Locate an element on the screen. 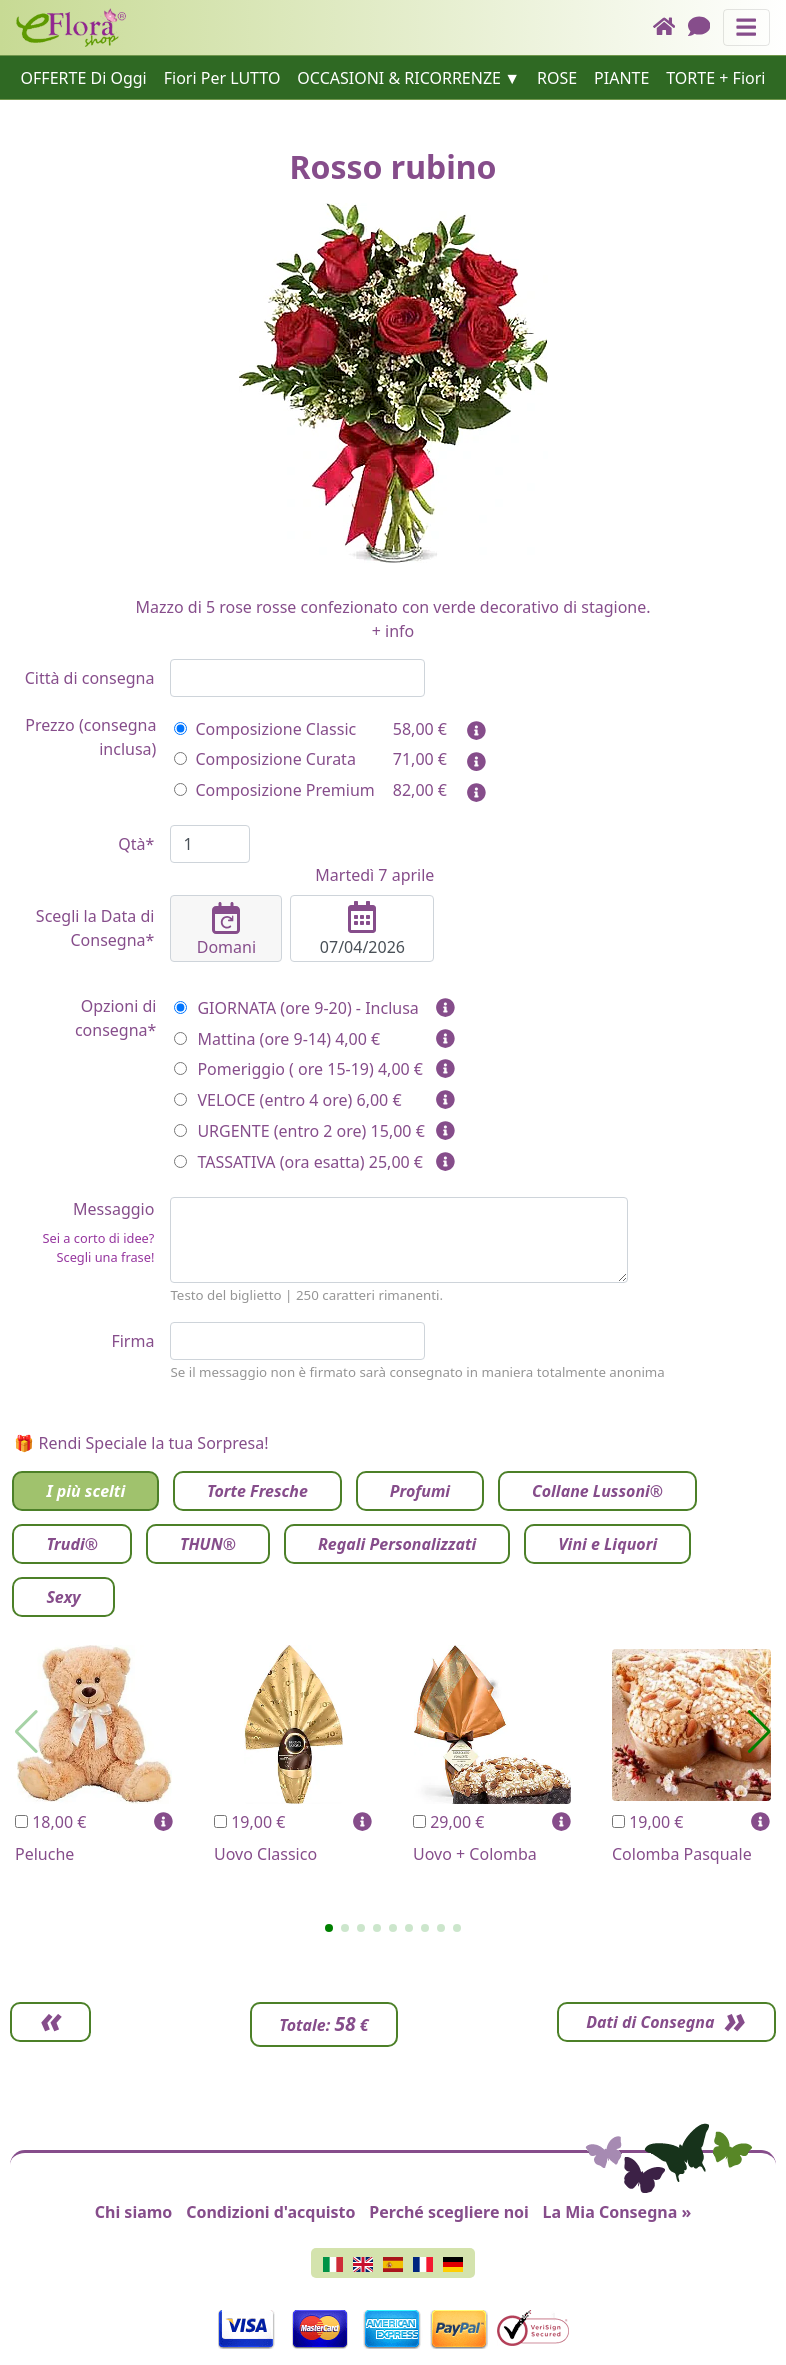  Fiori Per LUTTO is located at coordinates (222, 78).